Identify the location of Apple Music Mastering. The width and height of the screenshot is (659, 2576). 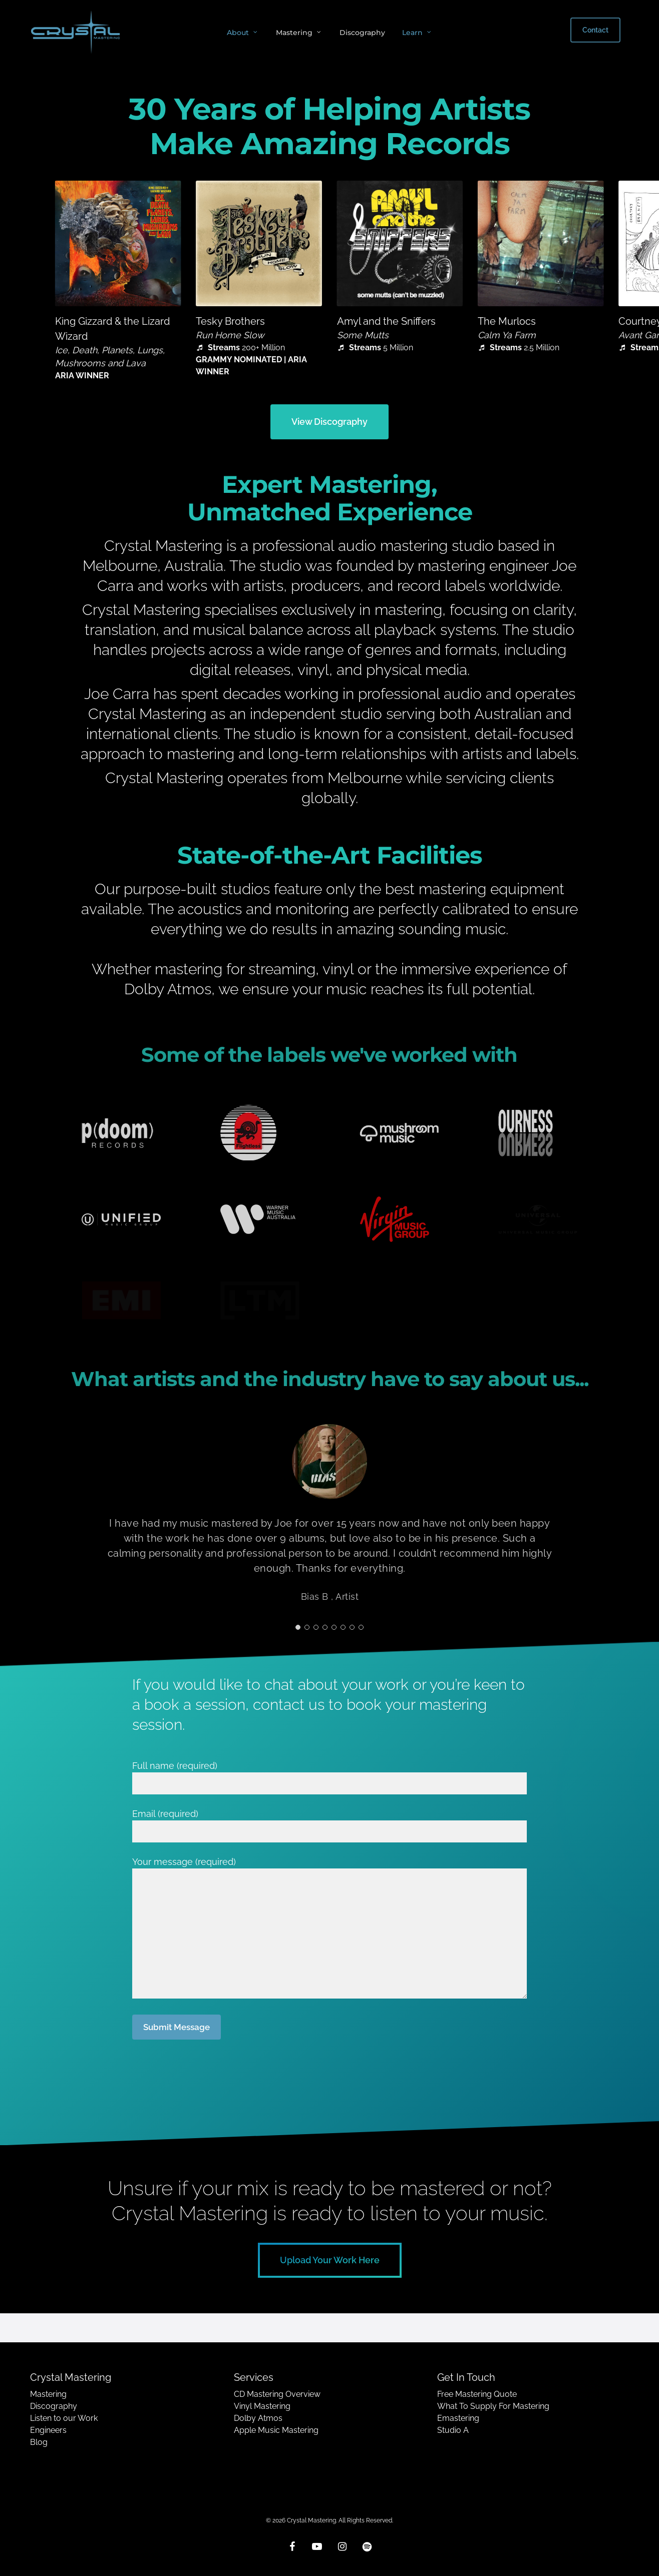
(276, 2430).